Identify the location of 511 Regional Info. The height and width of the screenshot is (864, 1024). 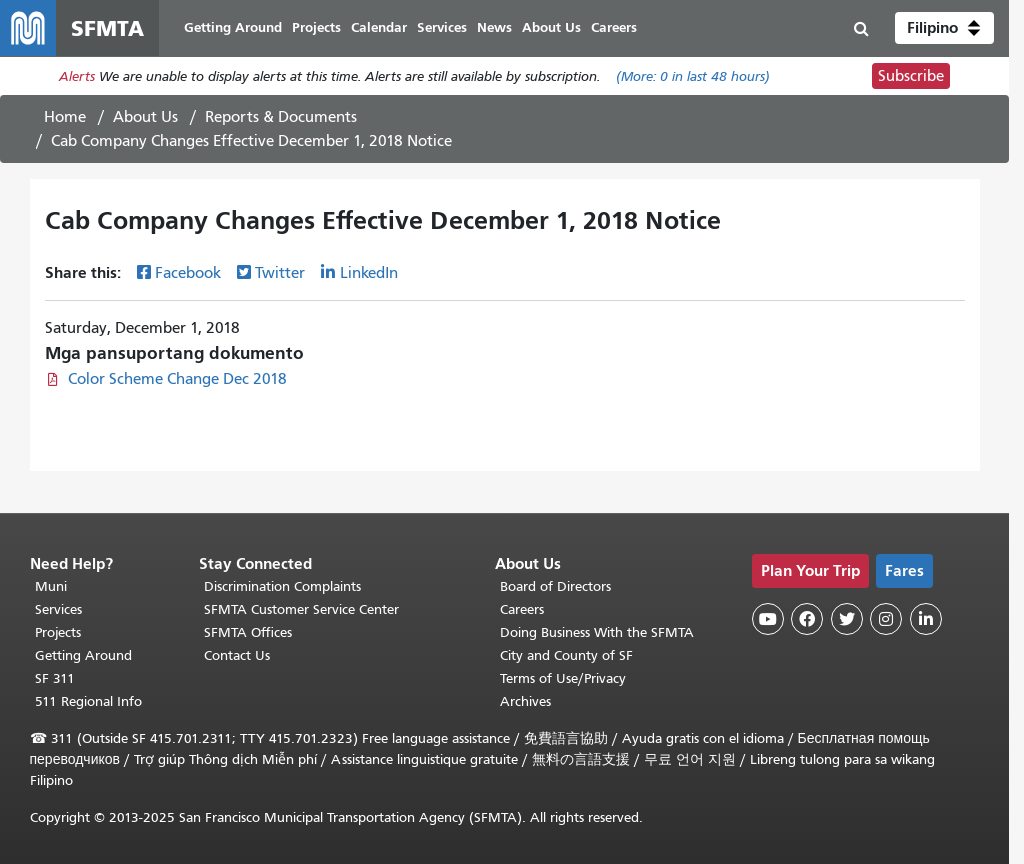
(88, 701).